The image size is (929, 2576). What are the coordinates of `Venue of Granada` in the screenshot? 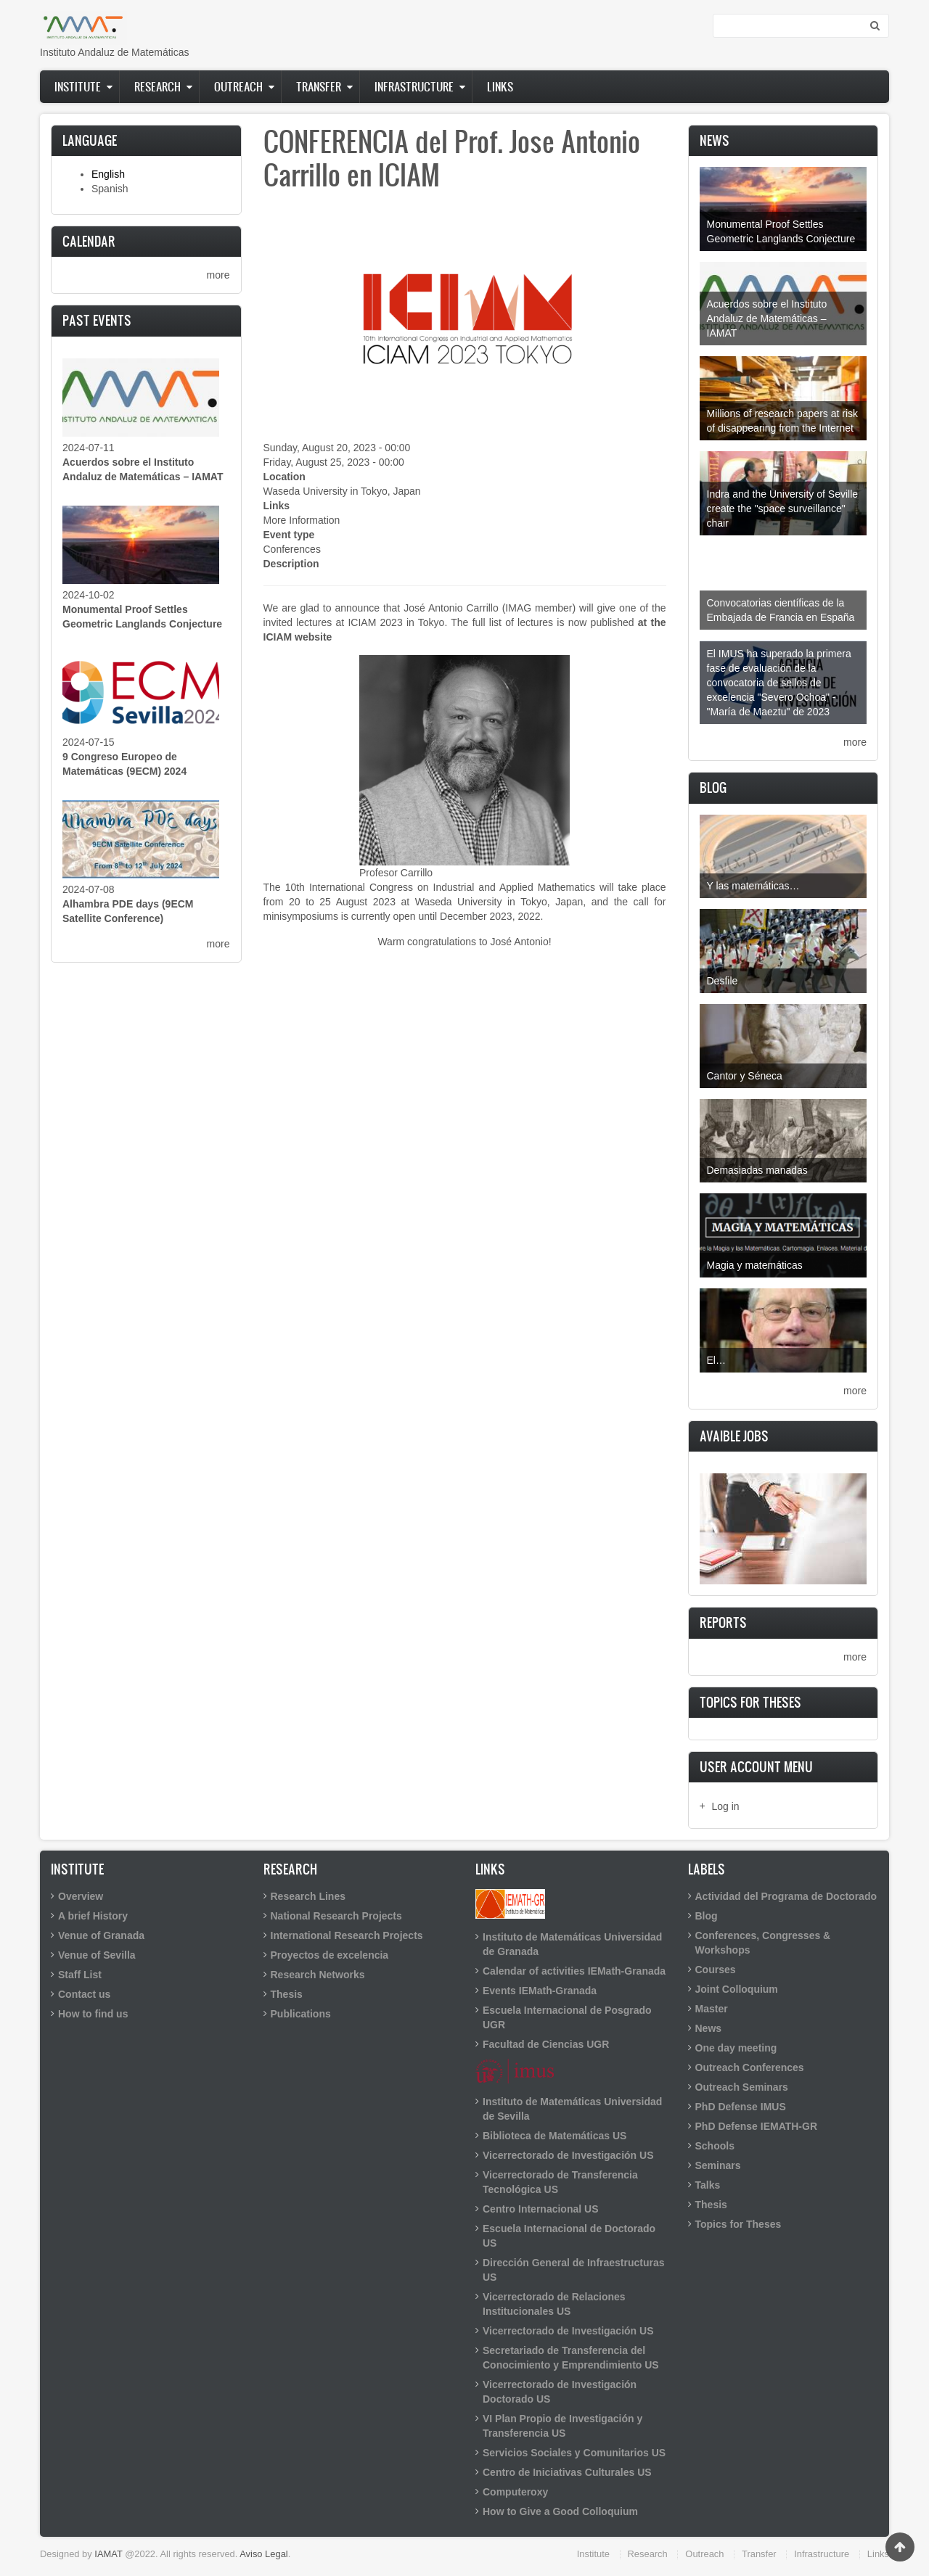 It's located at (101, 1935).